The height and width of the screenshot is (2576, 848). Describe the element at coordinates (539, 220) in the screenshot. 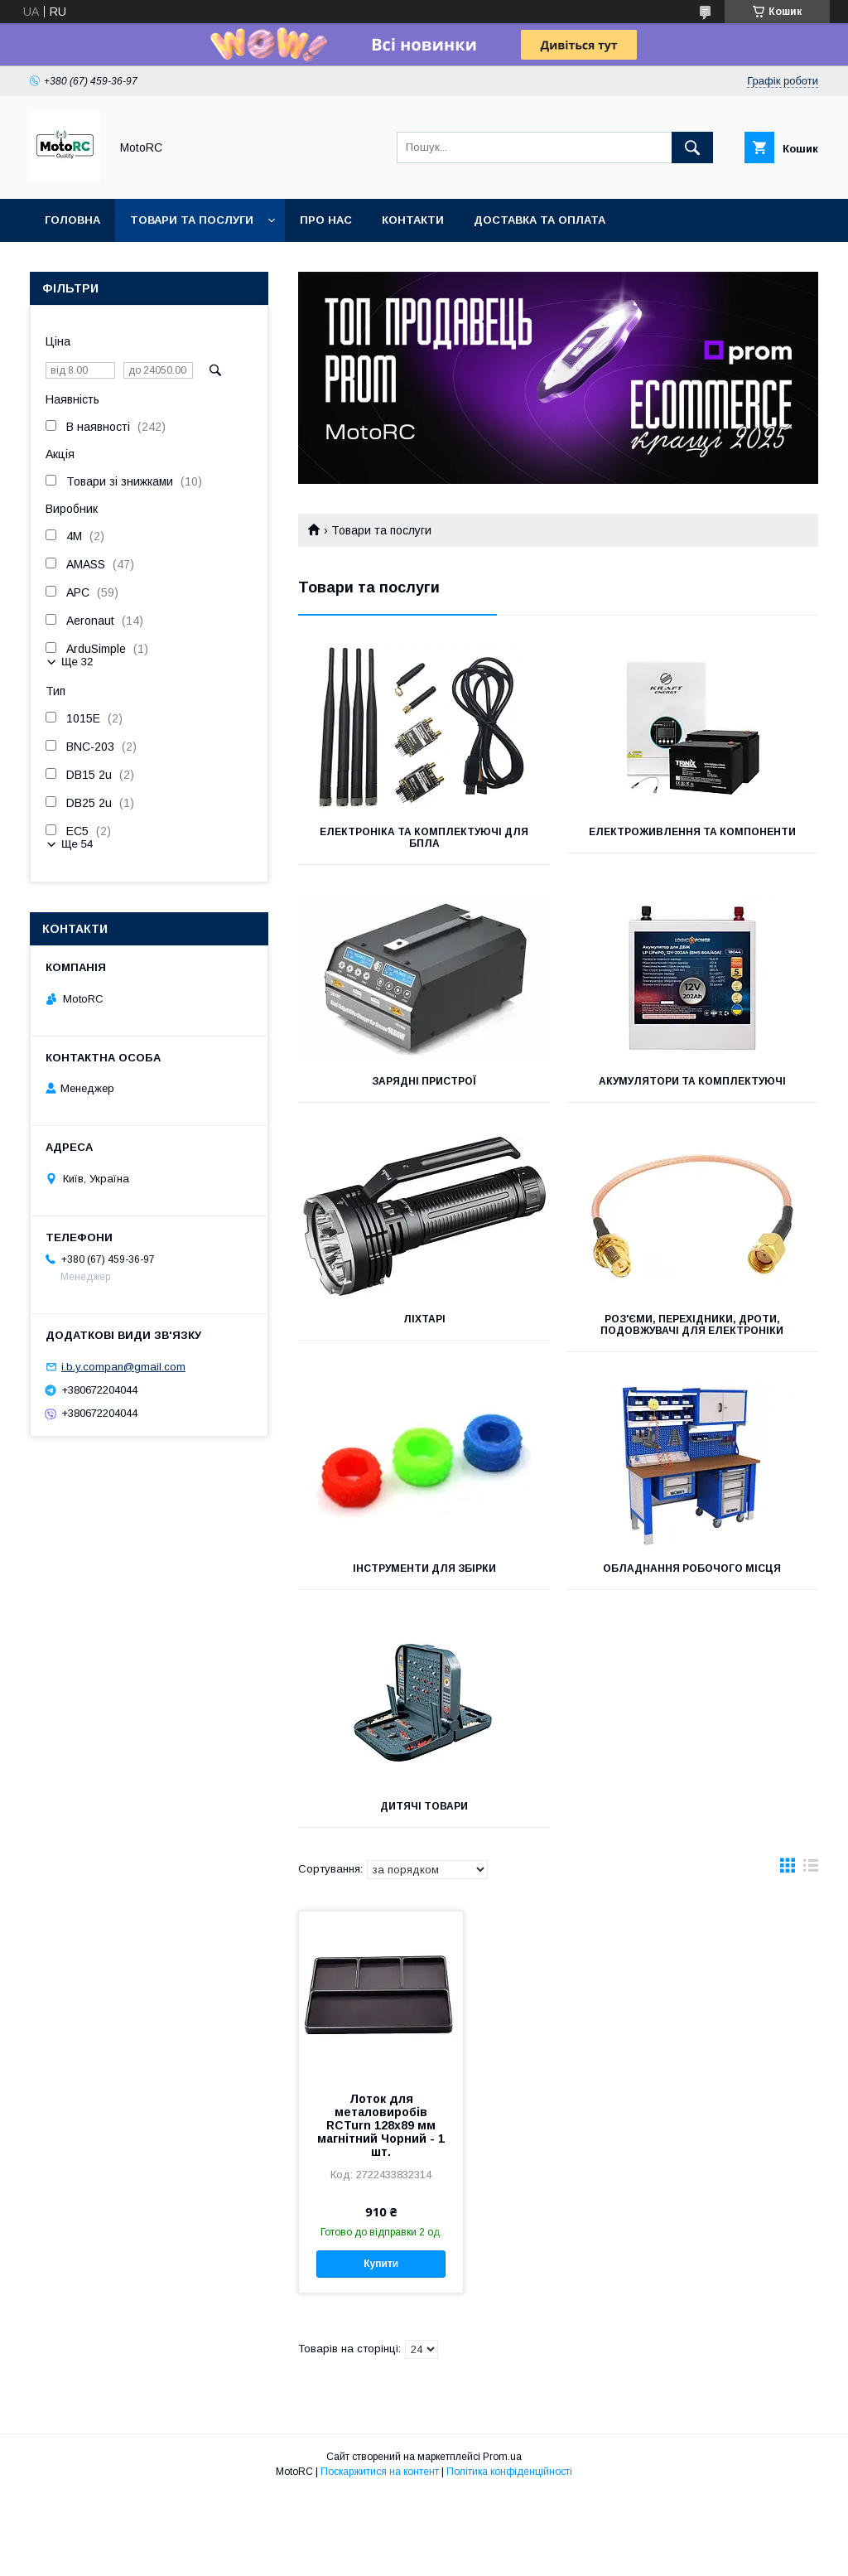

I see `Доставка та оплата` at that location.